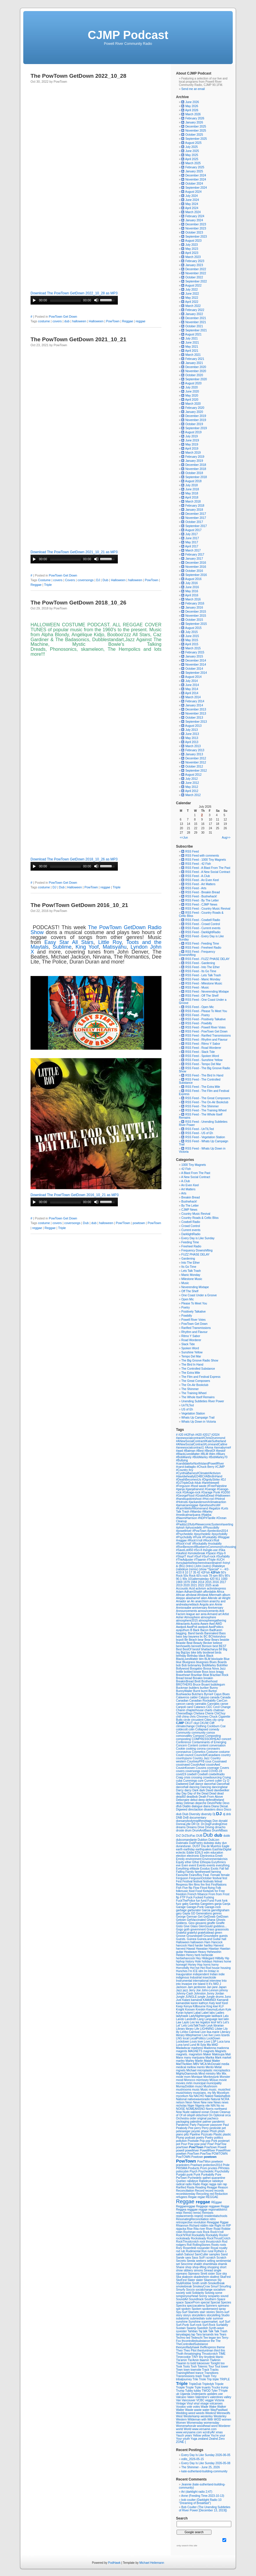 Image resolution: width=256 pixels, height=2576 pixels. I want to click on Community, so click(183, 1732).